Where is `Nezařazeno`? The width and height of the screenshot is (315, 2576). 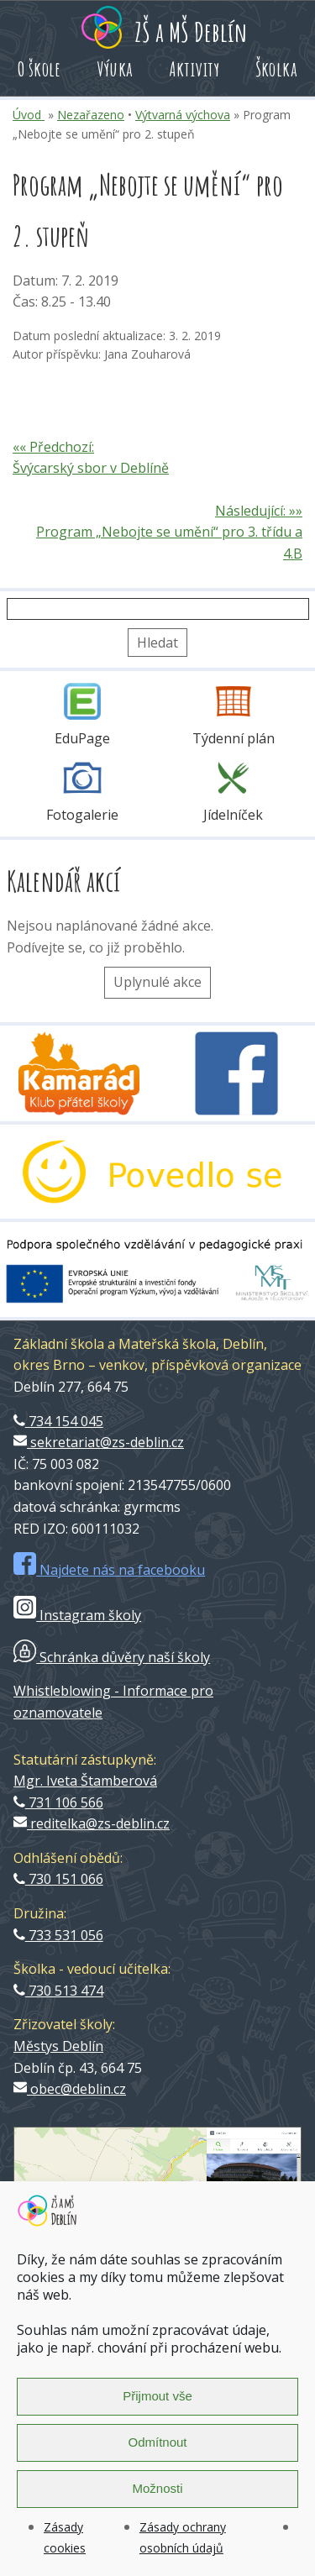 Nezařazeno is located at coordinates (90, 115).